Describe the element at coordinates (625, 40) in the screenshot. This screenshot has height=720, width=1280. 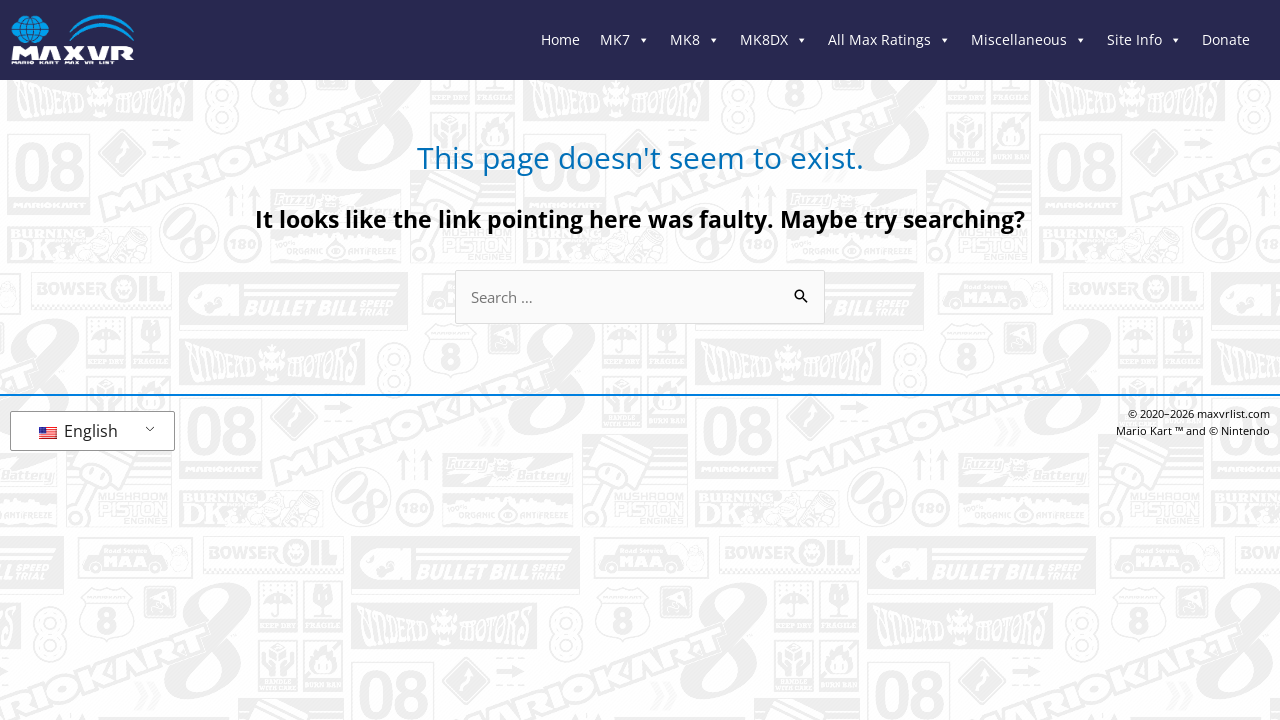
I see `MK7` at that location.